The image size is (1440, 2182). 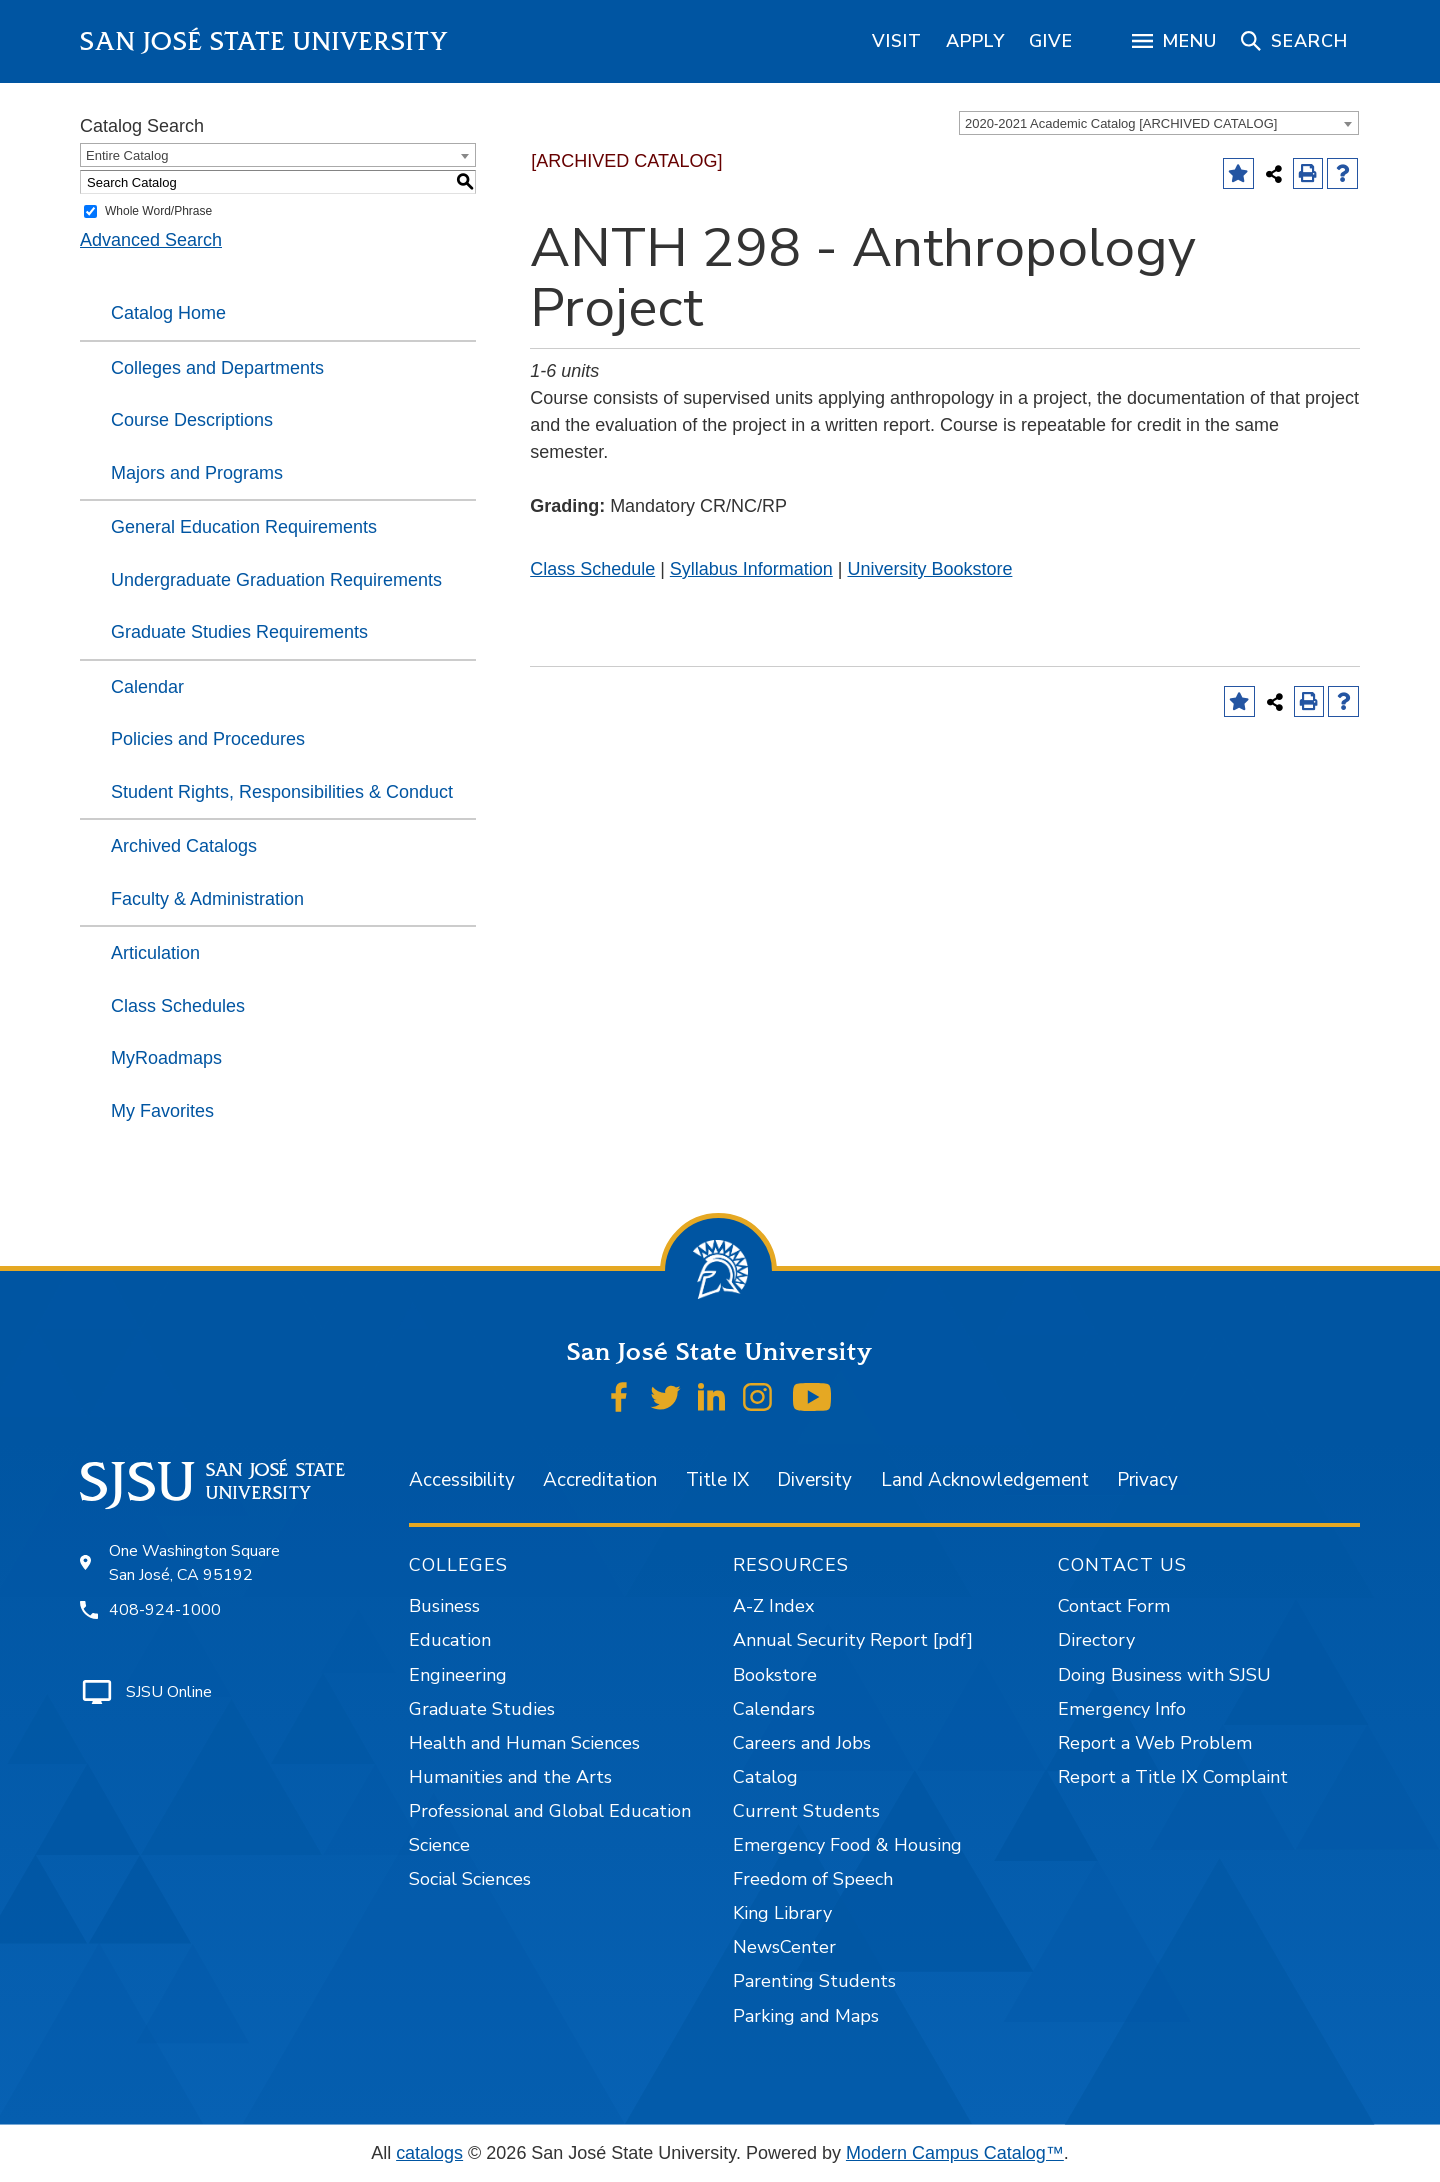 What do you see at coordinates (600, 1480) in the screenshot?
I see `Accreditation` at bounding box center [600, 1480].